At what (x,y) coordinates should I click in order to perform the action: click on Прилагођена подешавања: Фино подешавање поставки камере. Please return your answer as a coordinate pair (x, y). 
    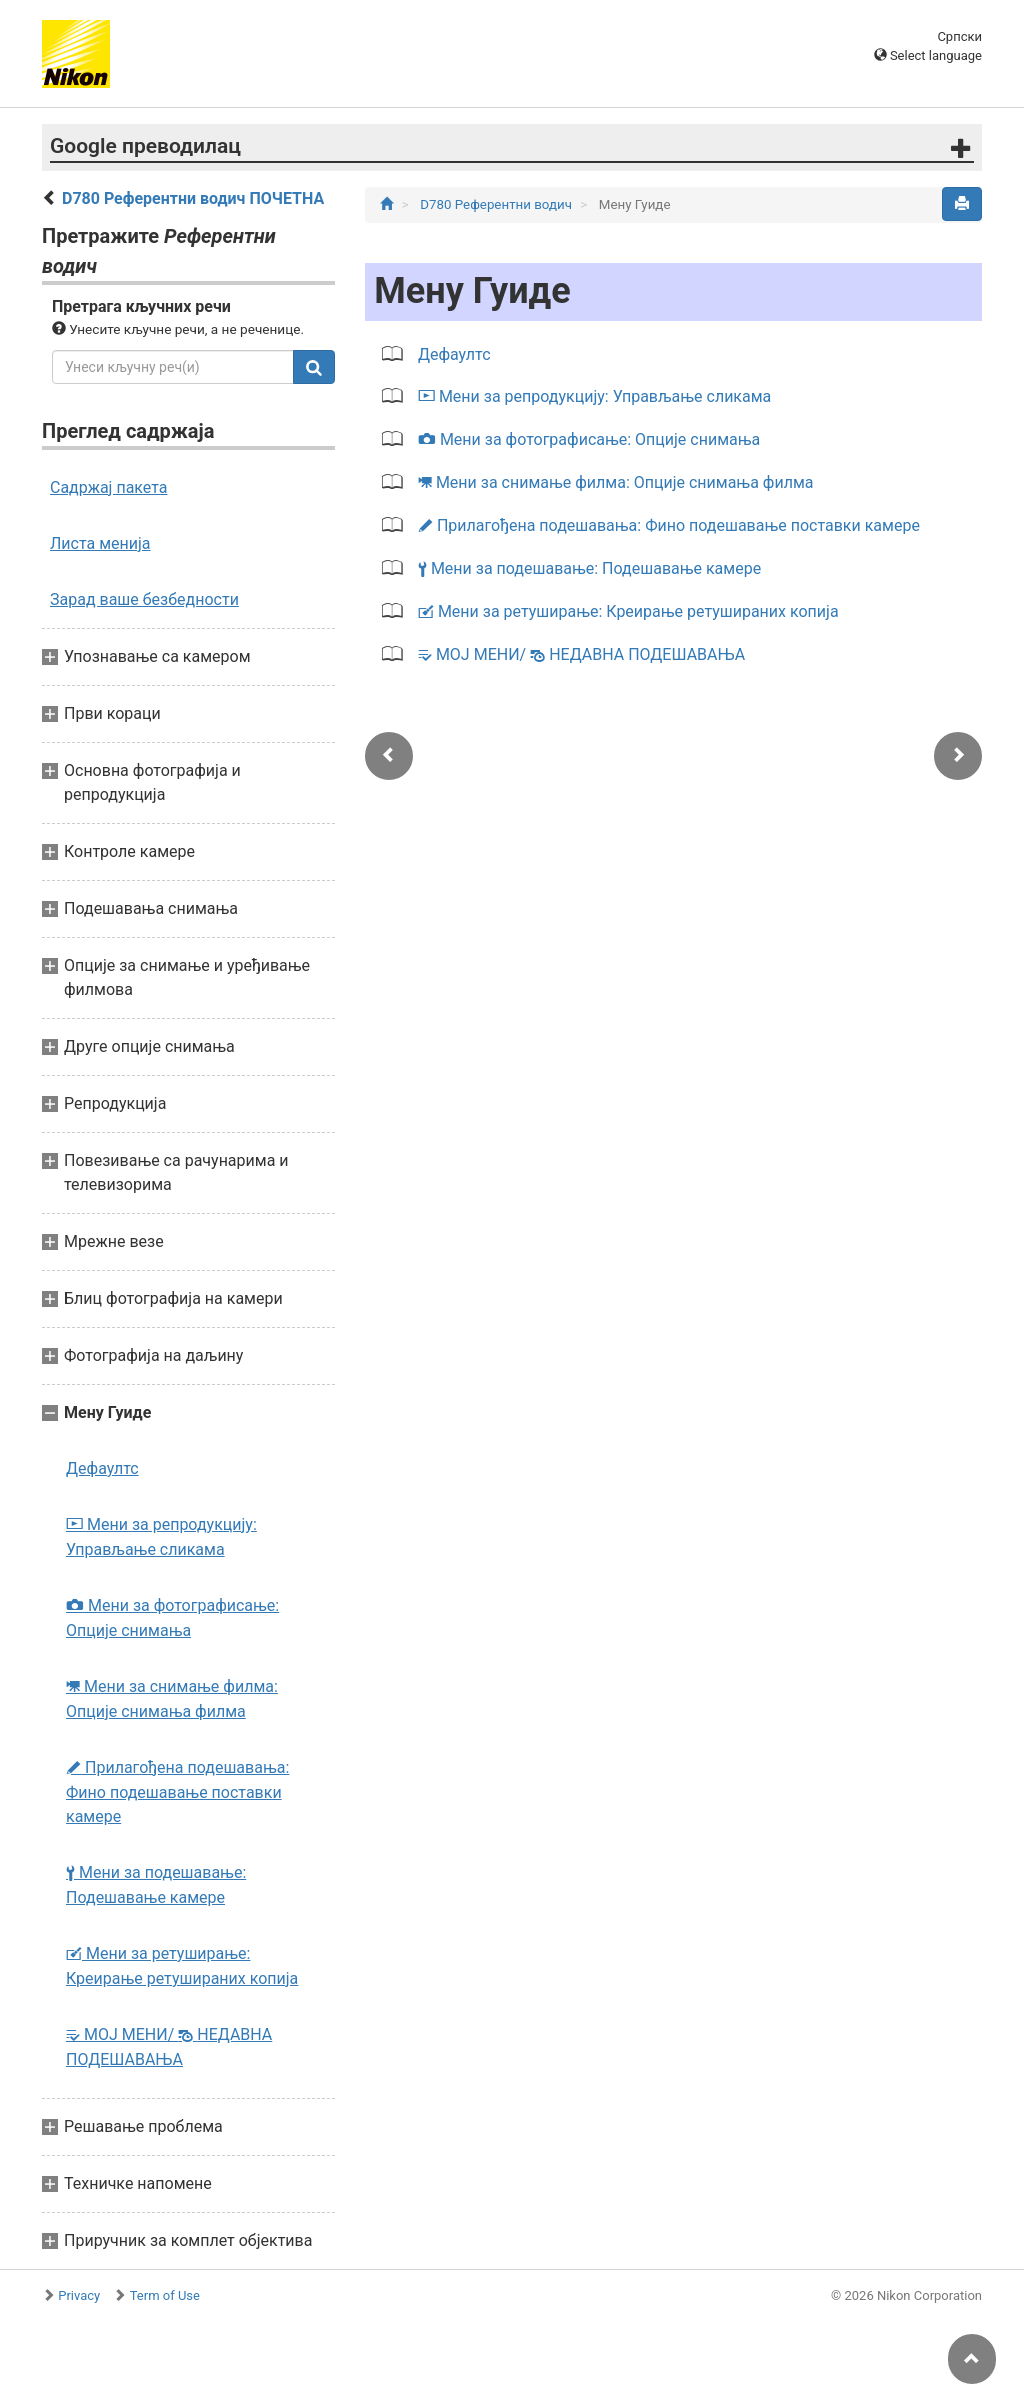
    Looking at the image, I should click on (177, 1792).